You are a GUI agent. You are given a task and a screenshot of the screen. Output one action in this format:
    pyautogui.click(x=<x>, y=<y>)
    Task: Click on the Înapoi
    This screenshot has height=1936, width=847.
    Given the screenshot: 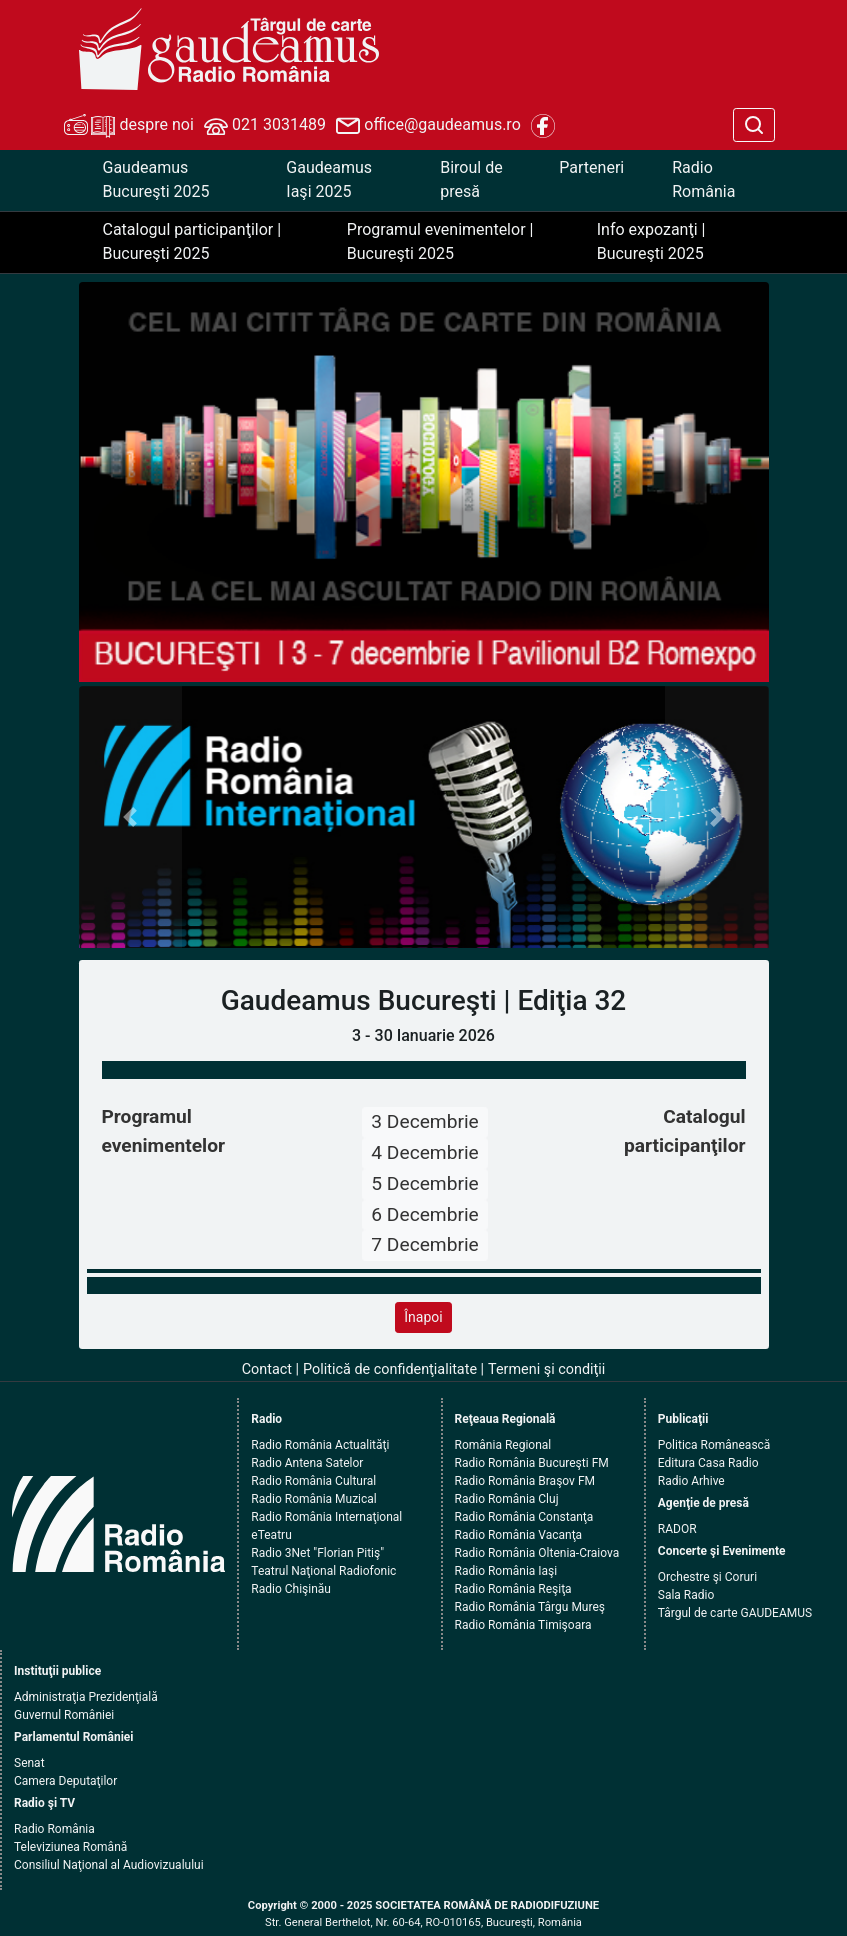 What is the action you would take?
    pyautogui.click(x=423, y=1317)
    